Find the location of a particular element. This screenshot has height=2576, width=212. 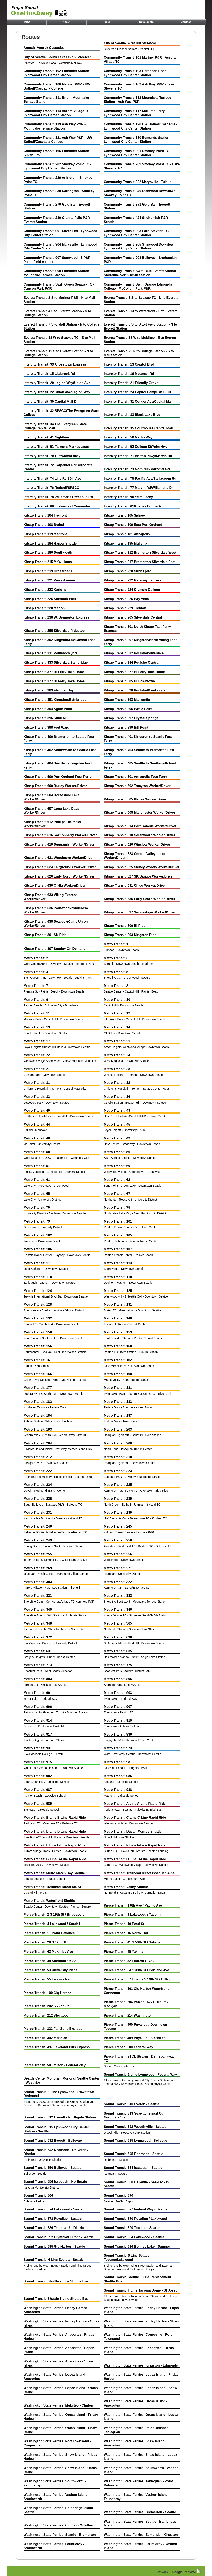

Intercity Transit 51 Farmers Market/Lacey is located at coordinates (57, 446).